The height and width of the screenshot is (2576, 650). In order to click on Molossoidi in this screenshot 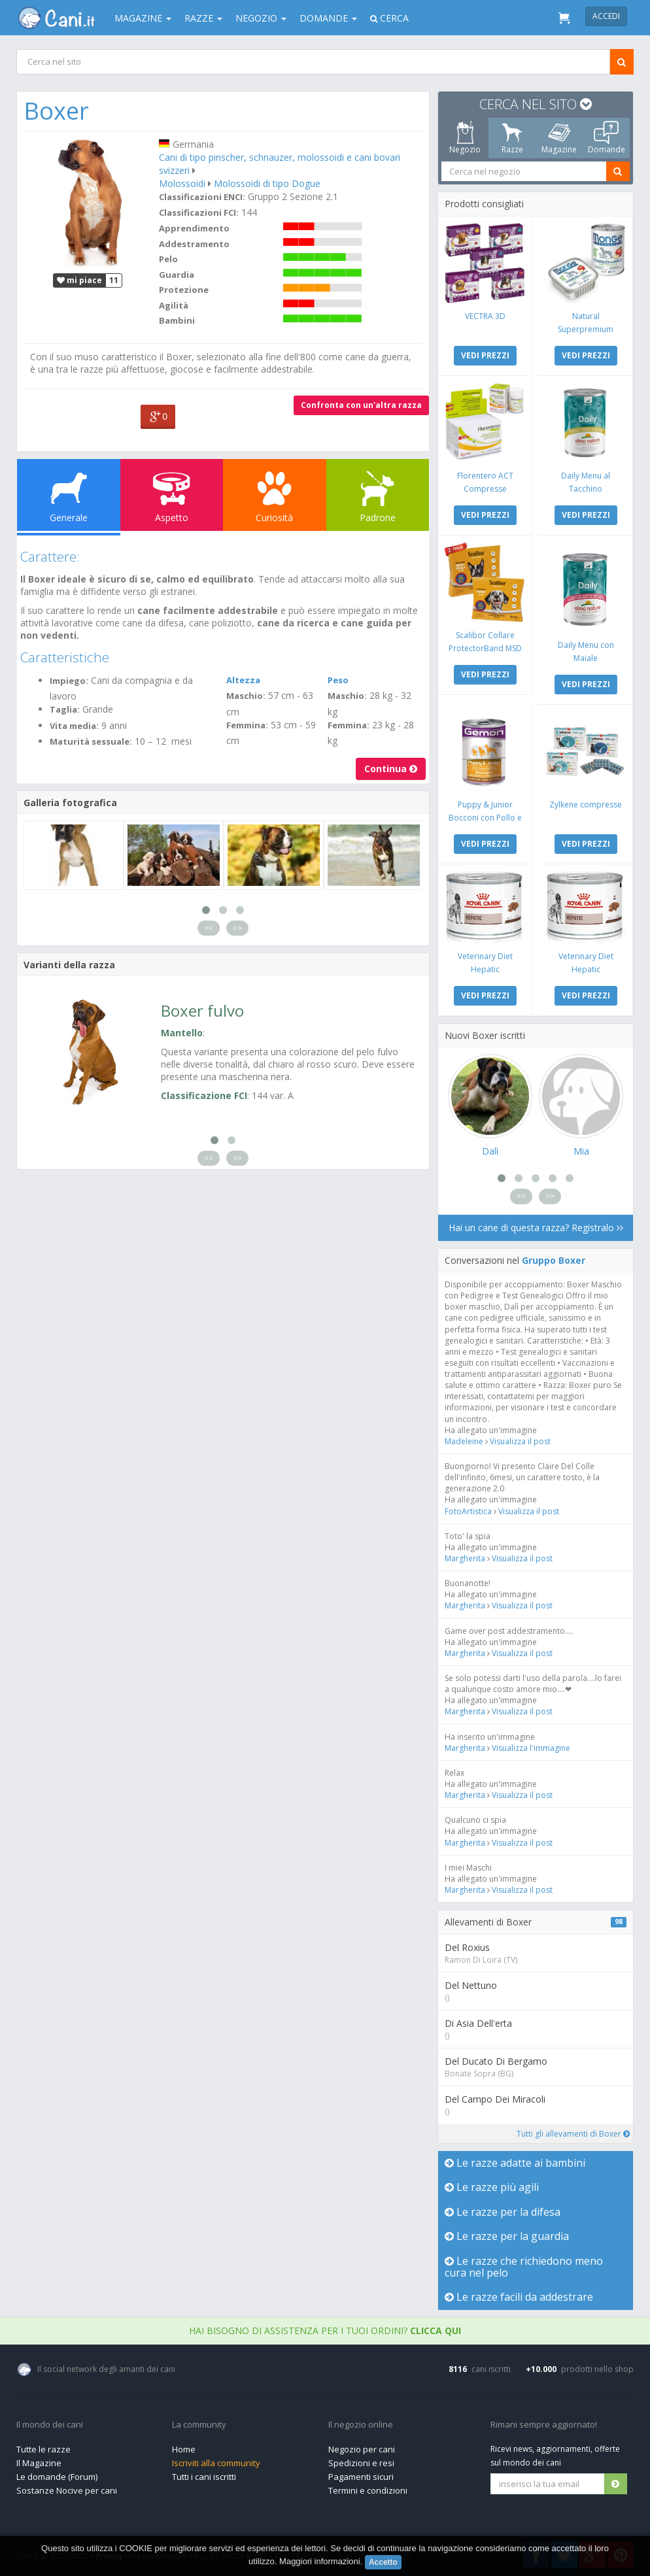, I will do `click(182, 183)`.